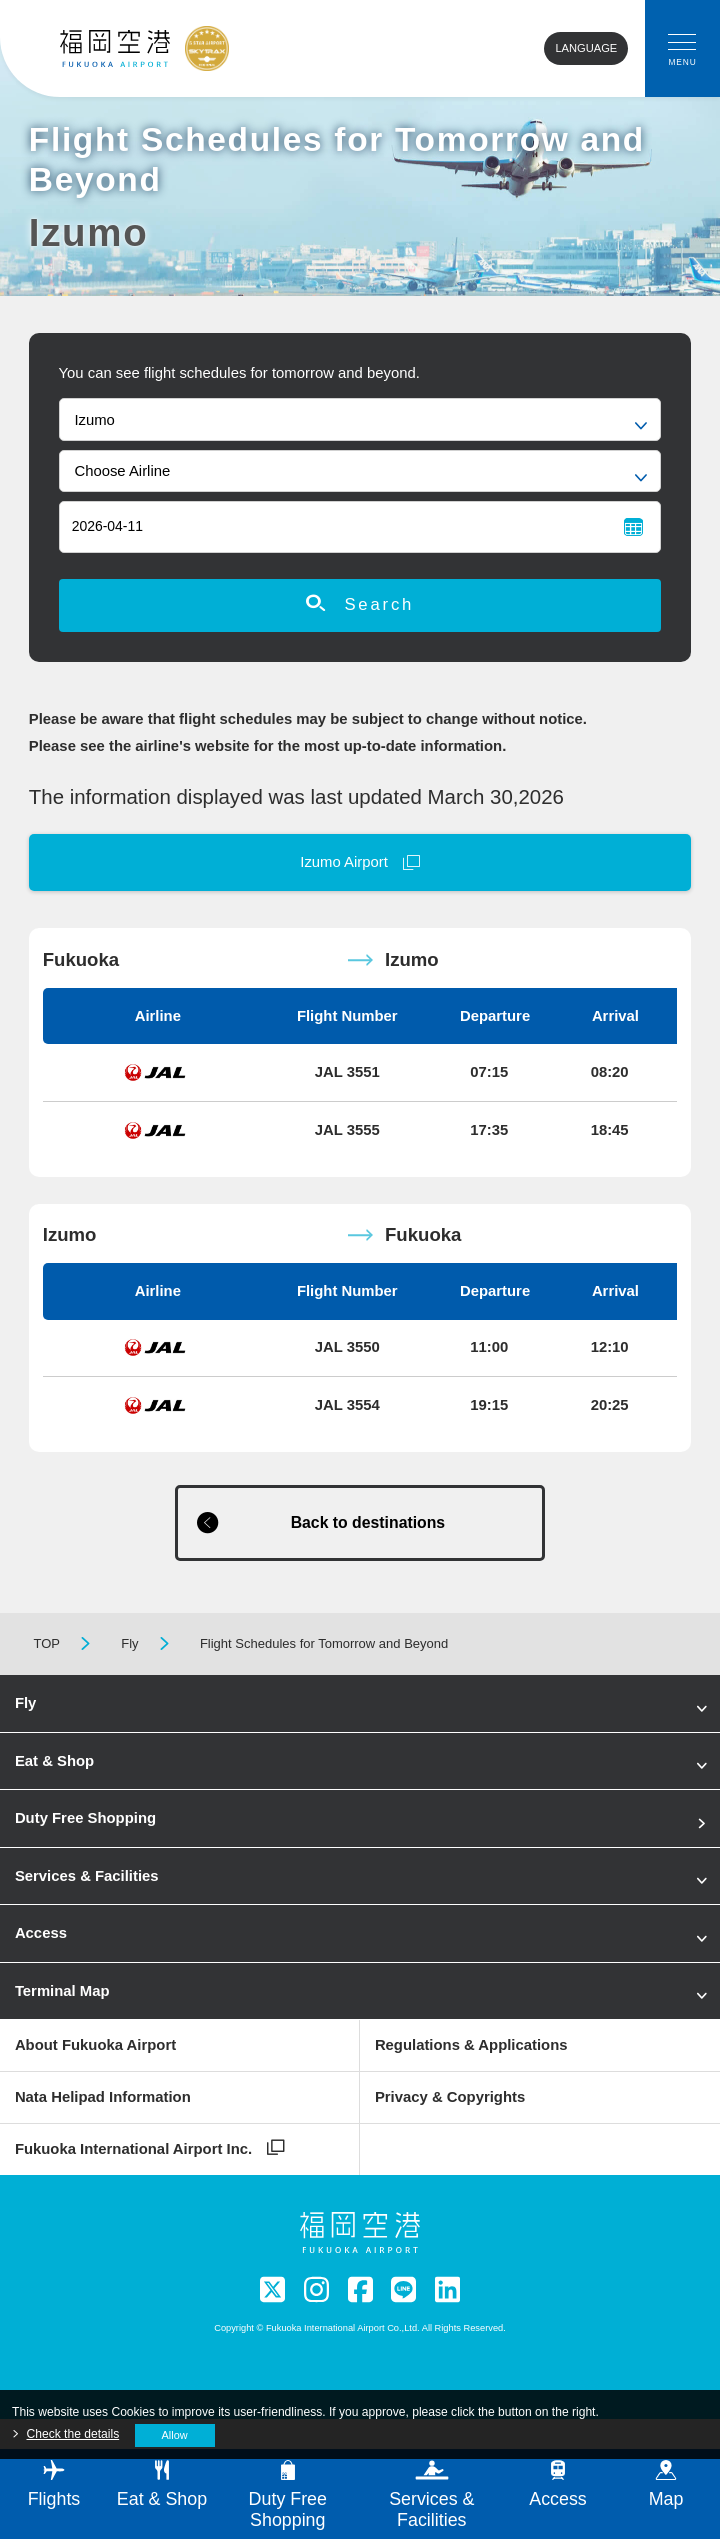 The image size is (720, 2539). Describe the element at coordinates (133, 2149) in the screenshot. I see `Fukuoka International Airport Inc.` at that location.